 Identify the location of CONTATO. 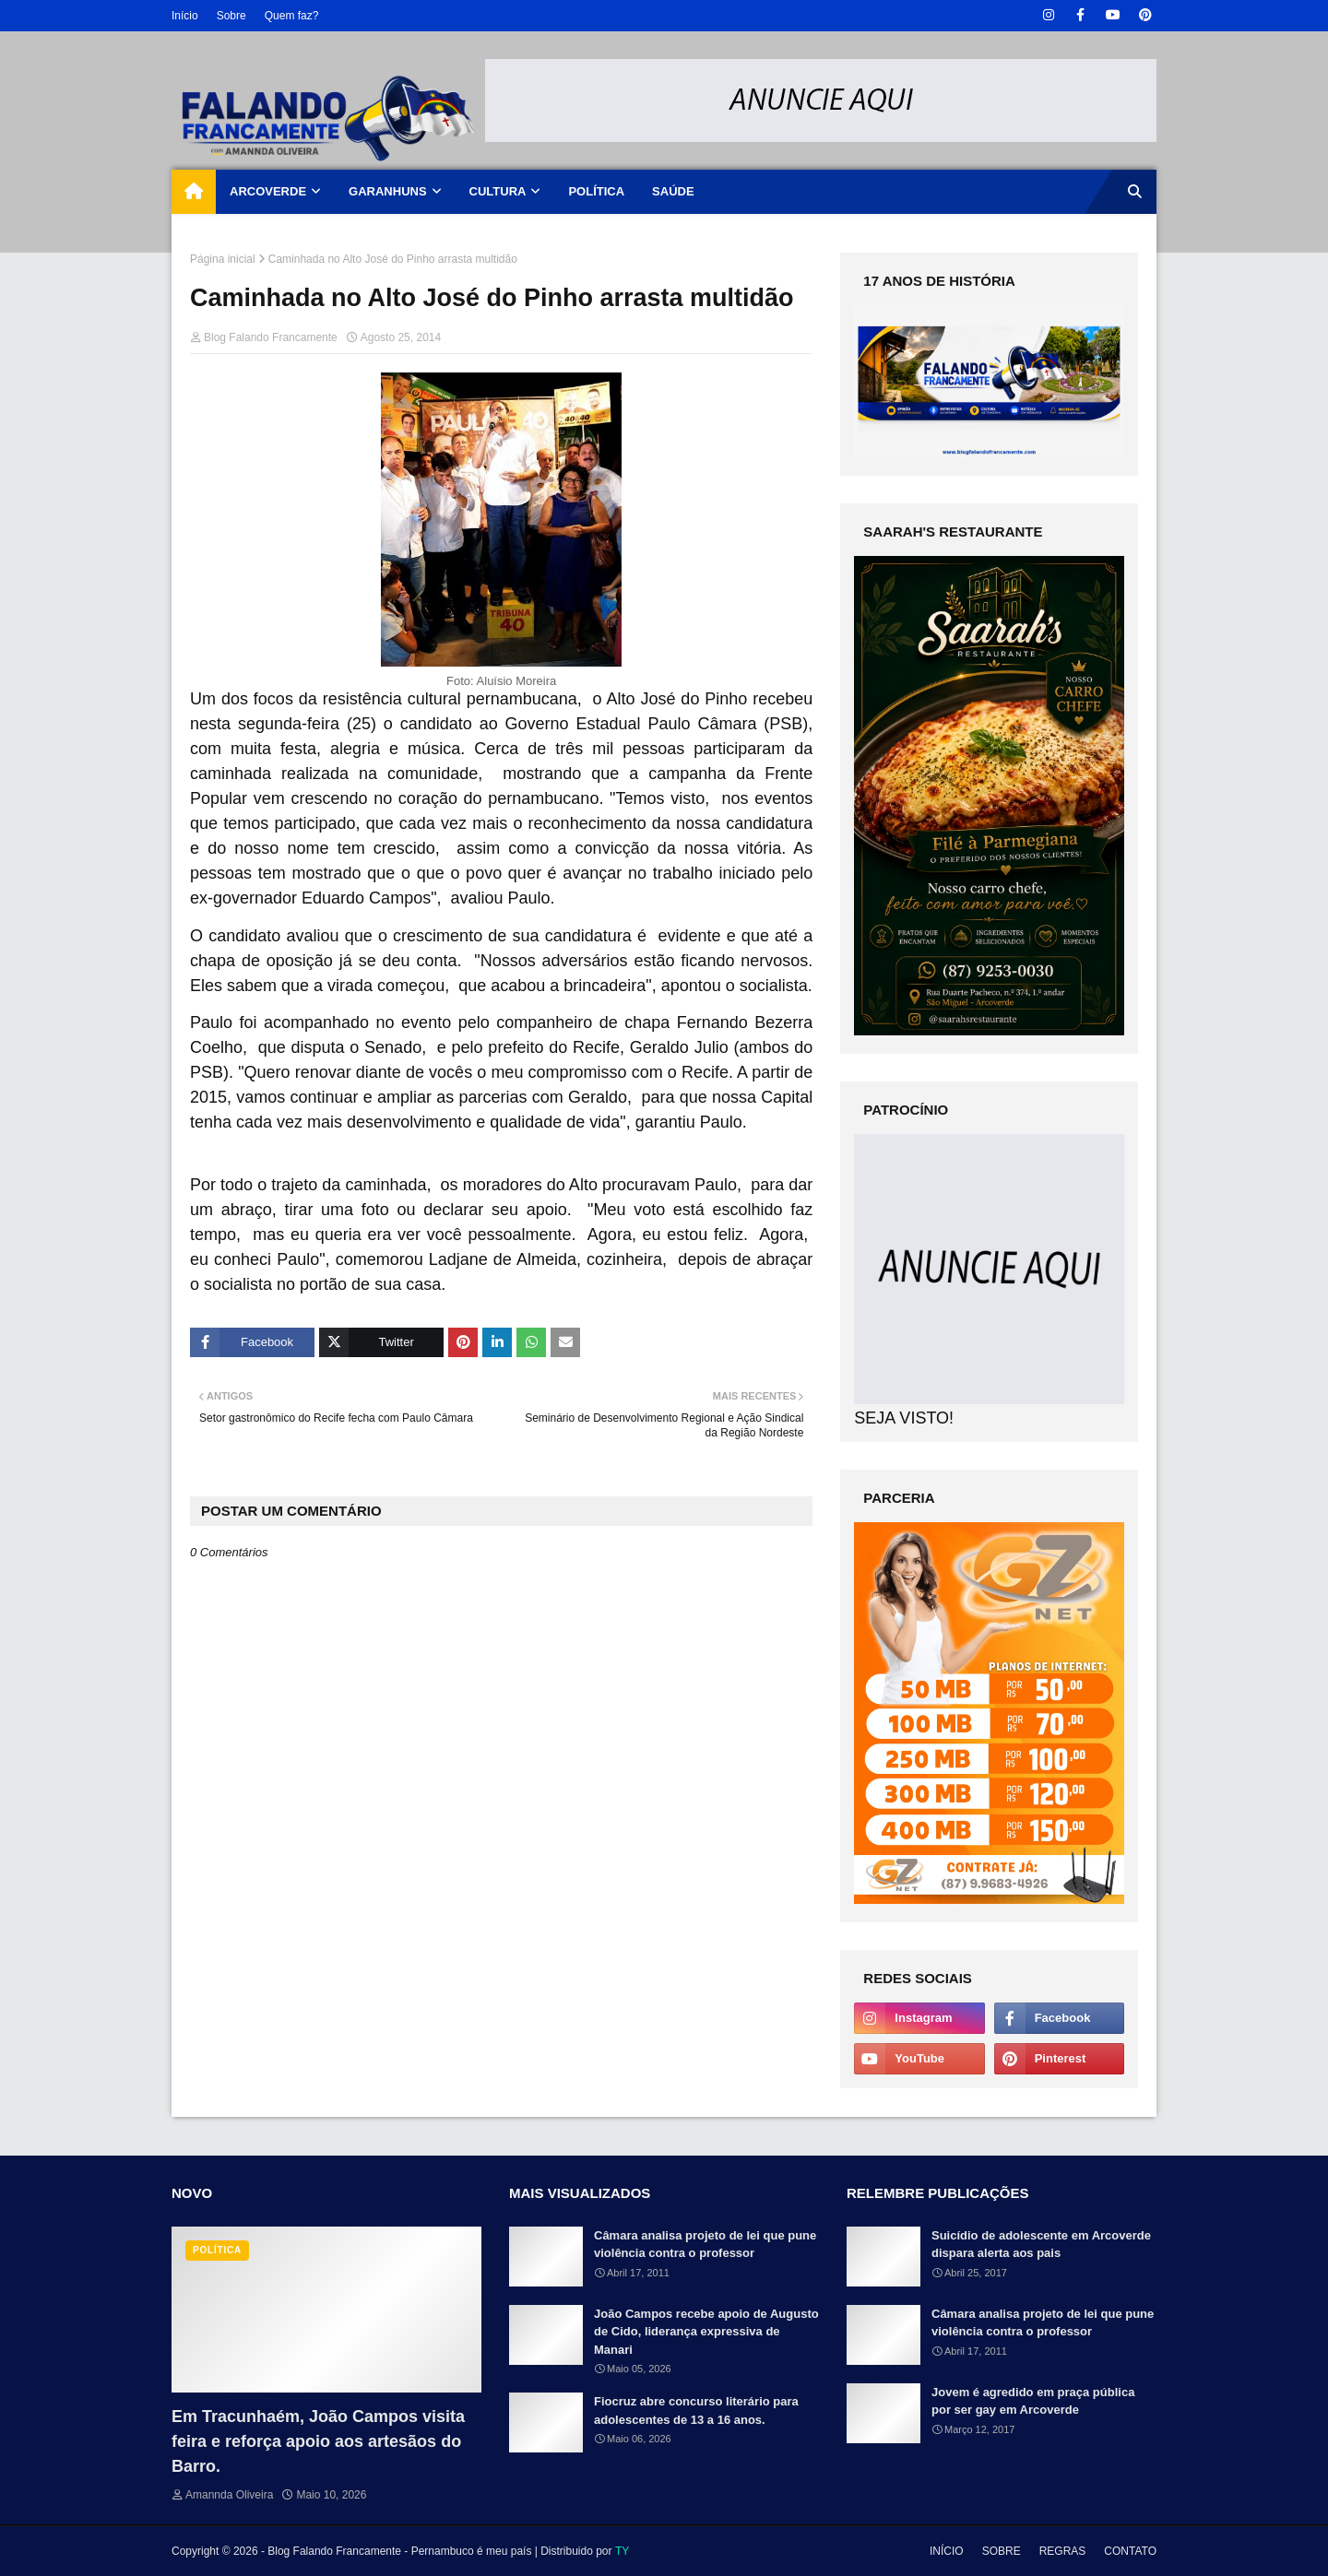
(1130, 2551).